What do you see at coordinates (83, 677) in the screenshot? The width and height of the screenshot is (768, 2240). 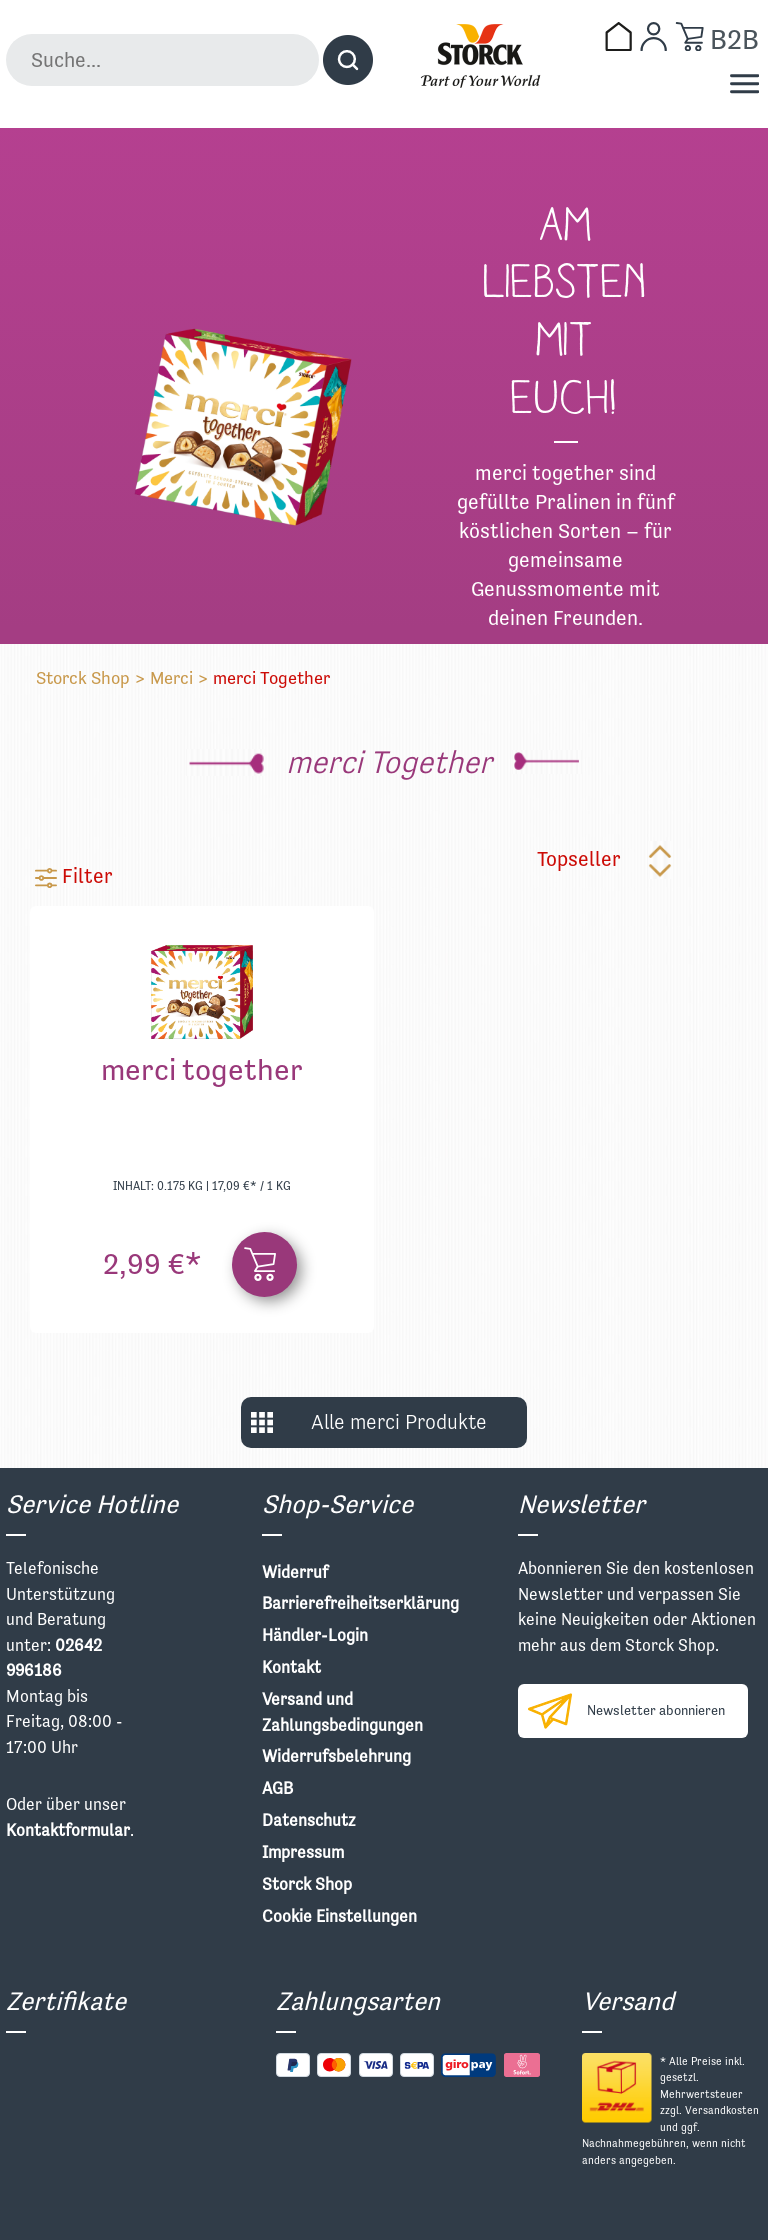 I see `Storck Shop` at bounding box center [83, 677].